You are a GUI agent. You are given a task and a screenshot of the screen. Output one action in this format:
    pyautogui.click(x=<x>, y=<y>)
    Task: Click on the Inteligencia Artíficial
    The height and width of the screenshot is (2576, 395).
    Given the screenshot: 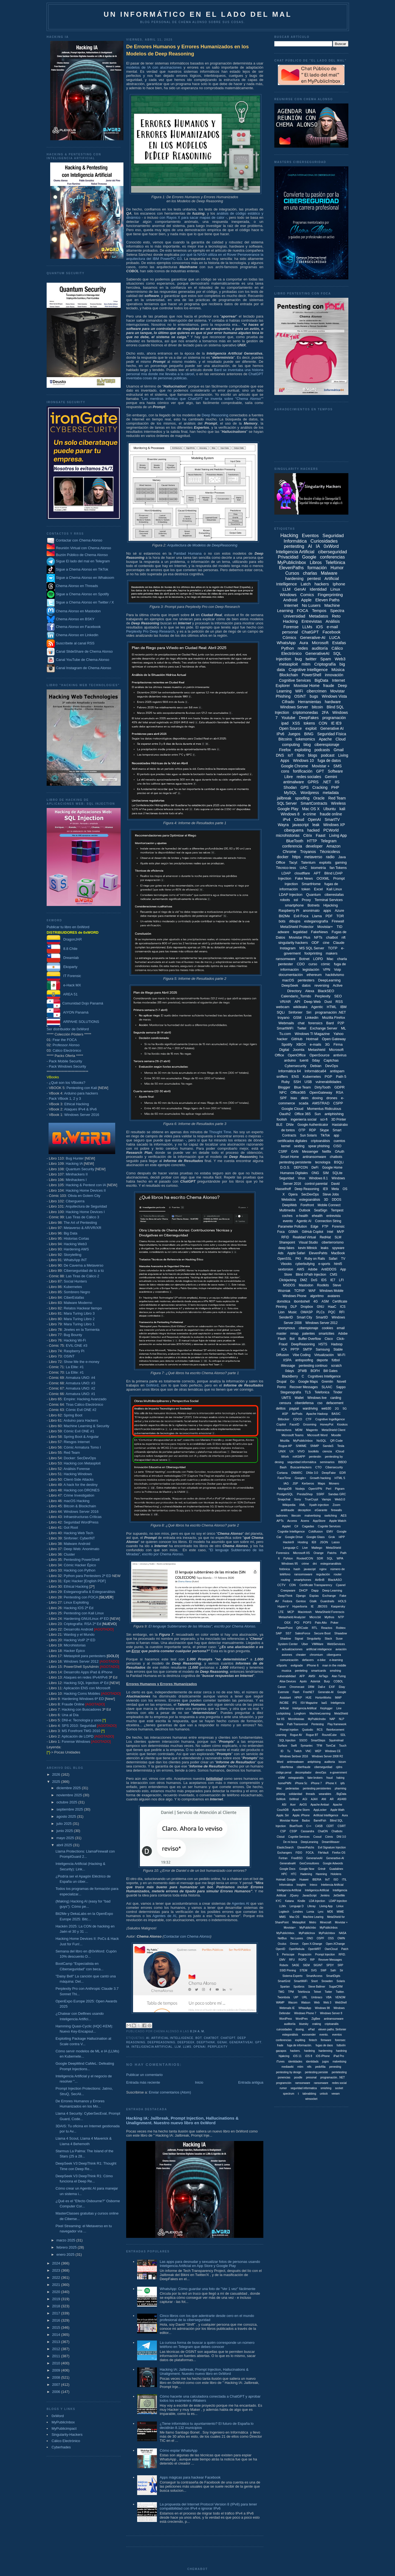 What is the action you would take?
    pyautogui.click(x=289, y=1890)
    